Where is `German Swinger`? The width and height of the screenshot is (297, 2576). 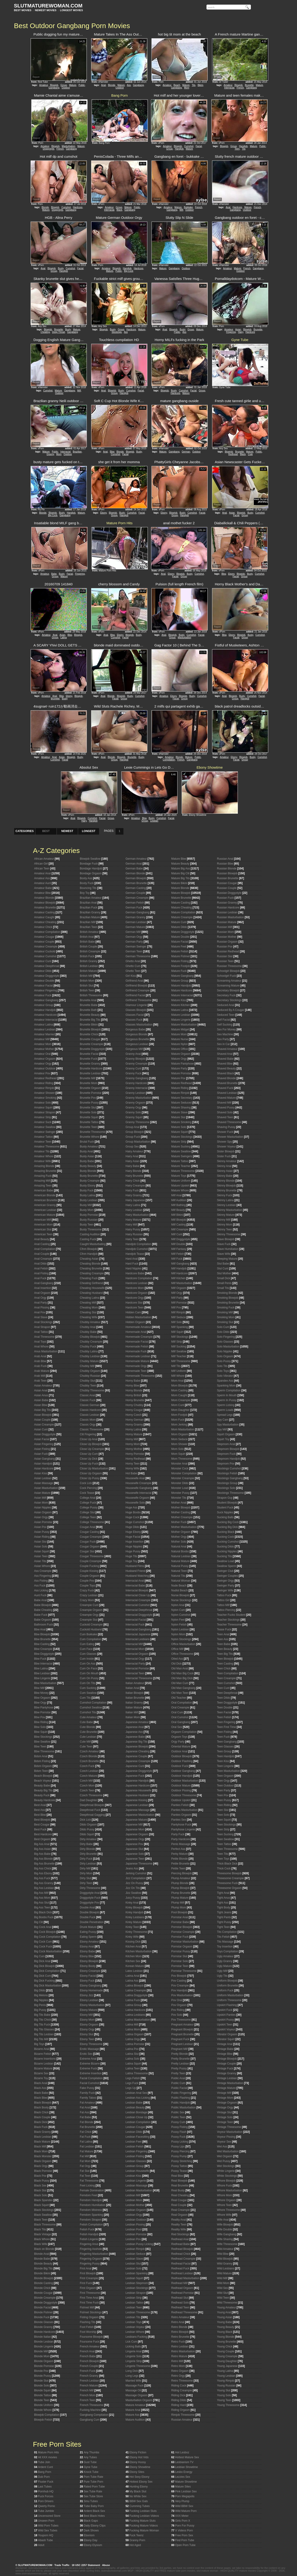
German Swinger is located at coordinates (136, 946).